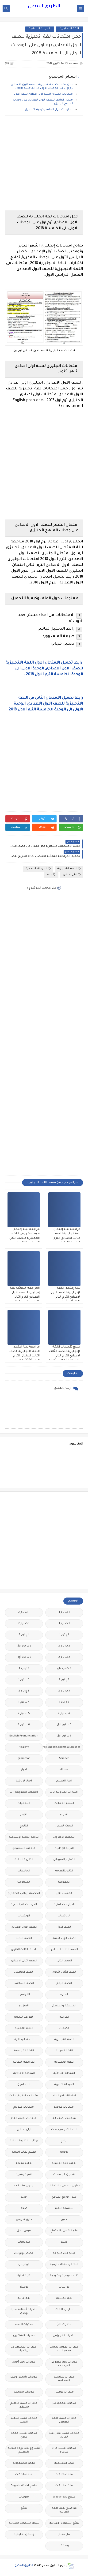 The width and height of the screenshot is (88, 2576). Describe the element at coordinates (24, 2298) in the screenshot. I see `لغة عربية` at that location.